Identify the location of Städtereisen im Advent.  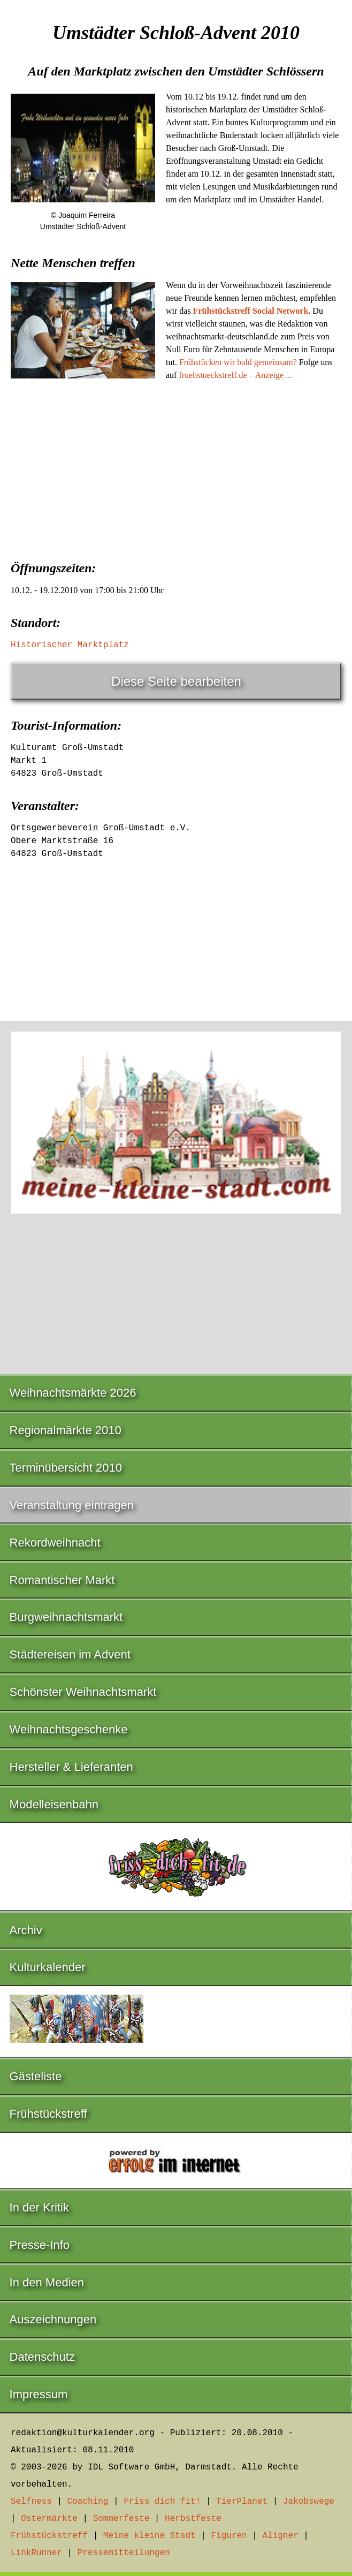
(70, 1654).